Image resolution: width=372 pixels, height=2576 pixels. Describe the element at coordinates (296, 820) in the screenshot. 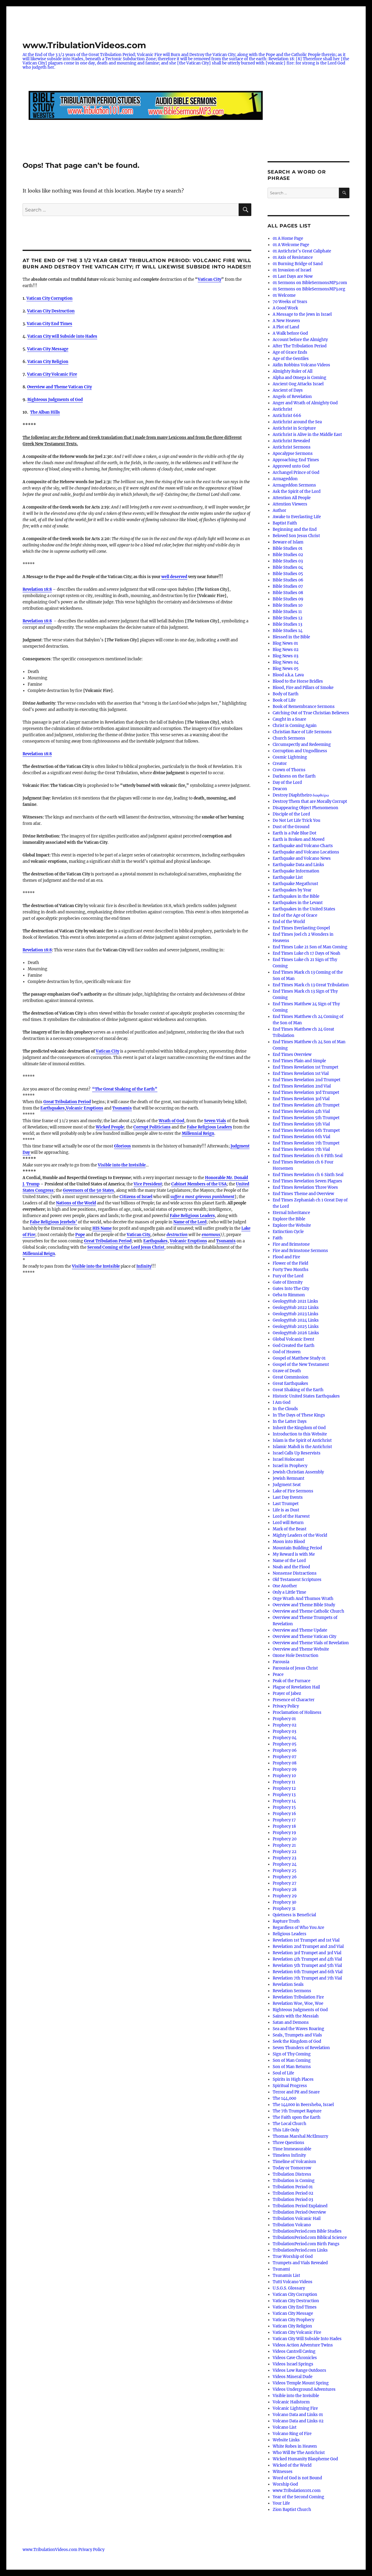

I see `Do Not Let Life Trick You` at that location.